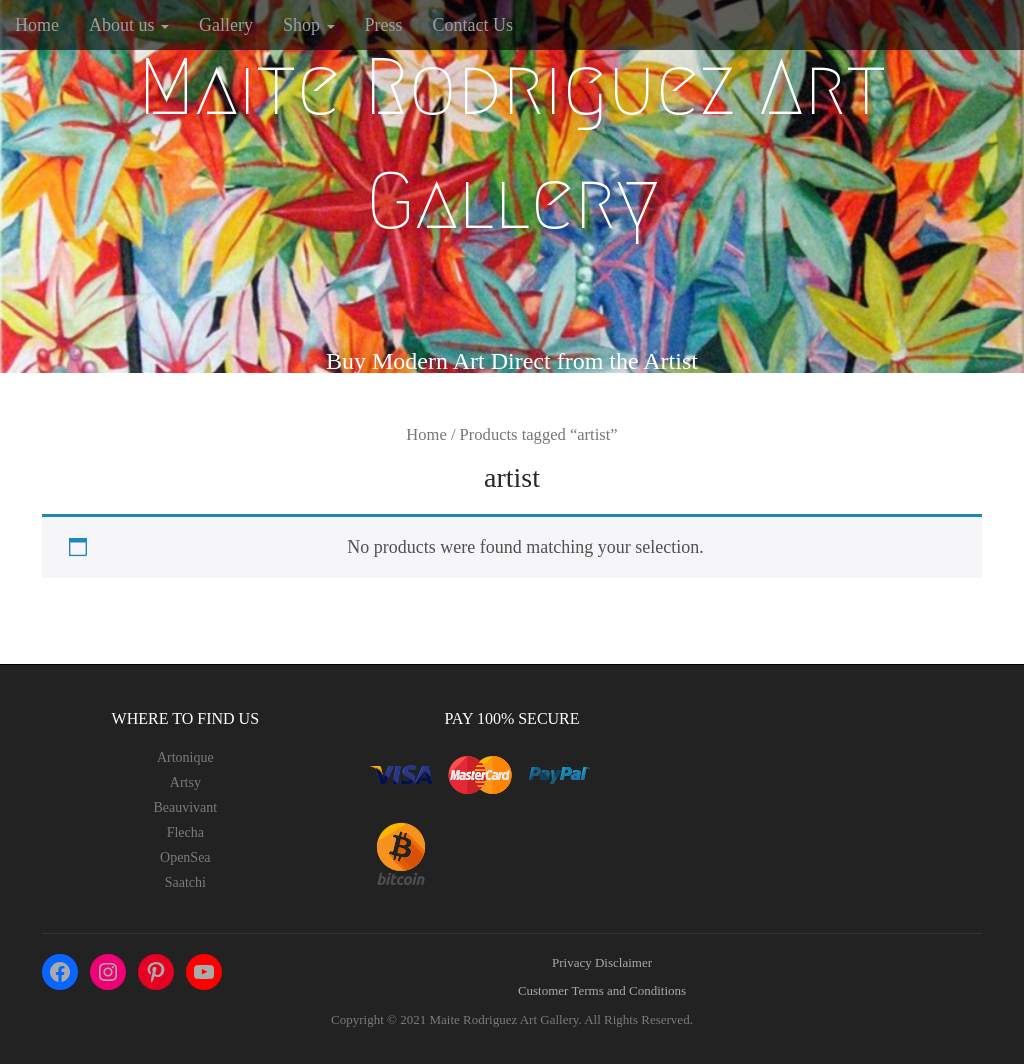  Describe the element at coordinates (185, 882) in the screenshot. I see `Saatchi` at that location.